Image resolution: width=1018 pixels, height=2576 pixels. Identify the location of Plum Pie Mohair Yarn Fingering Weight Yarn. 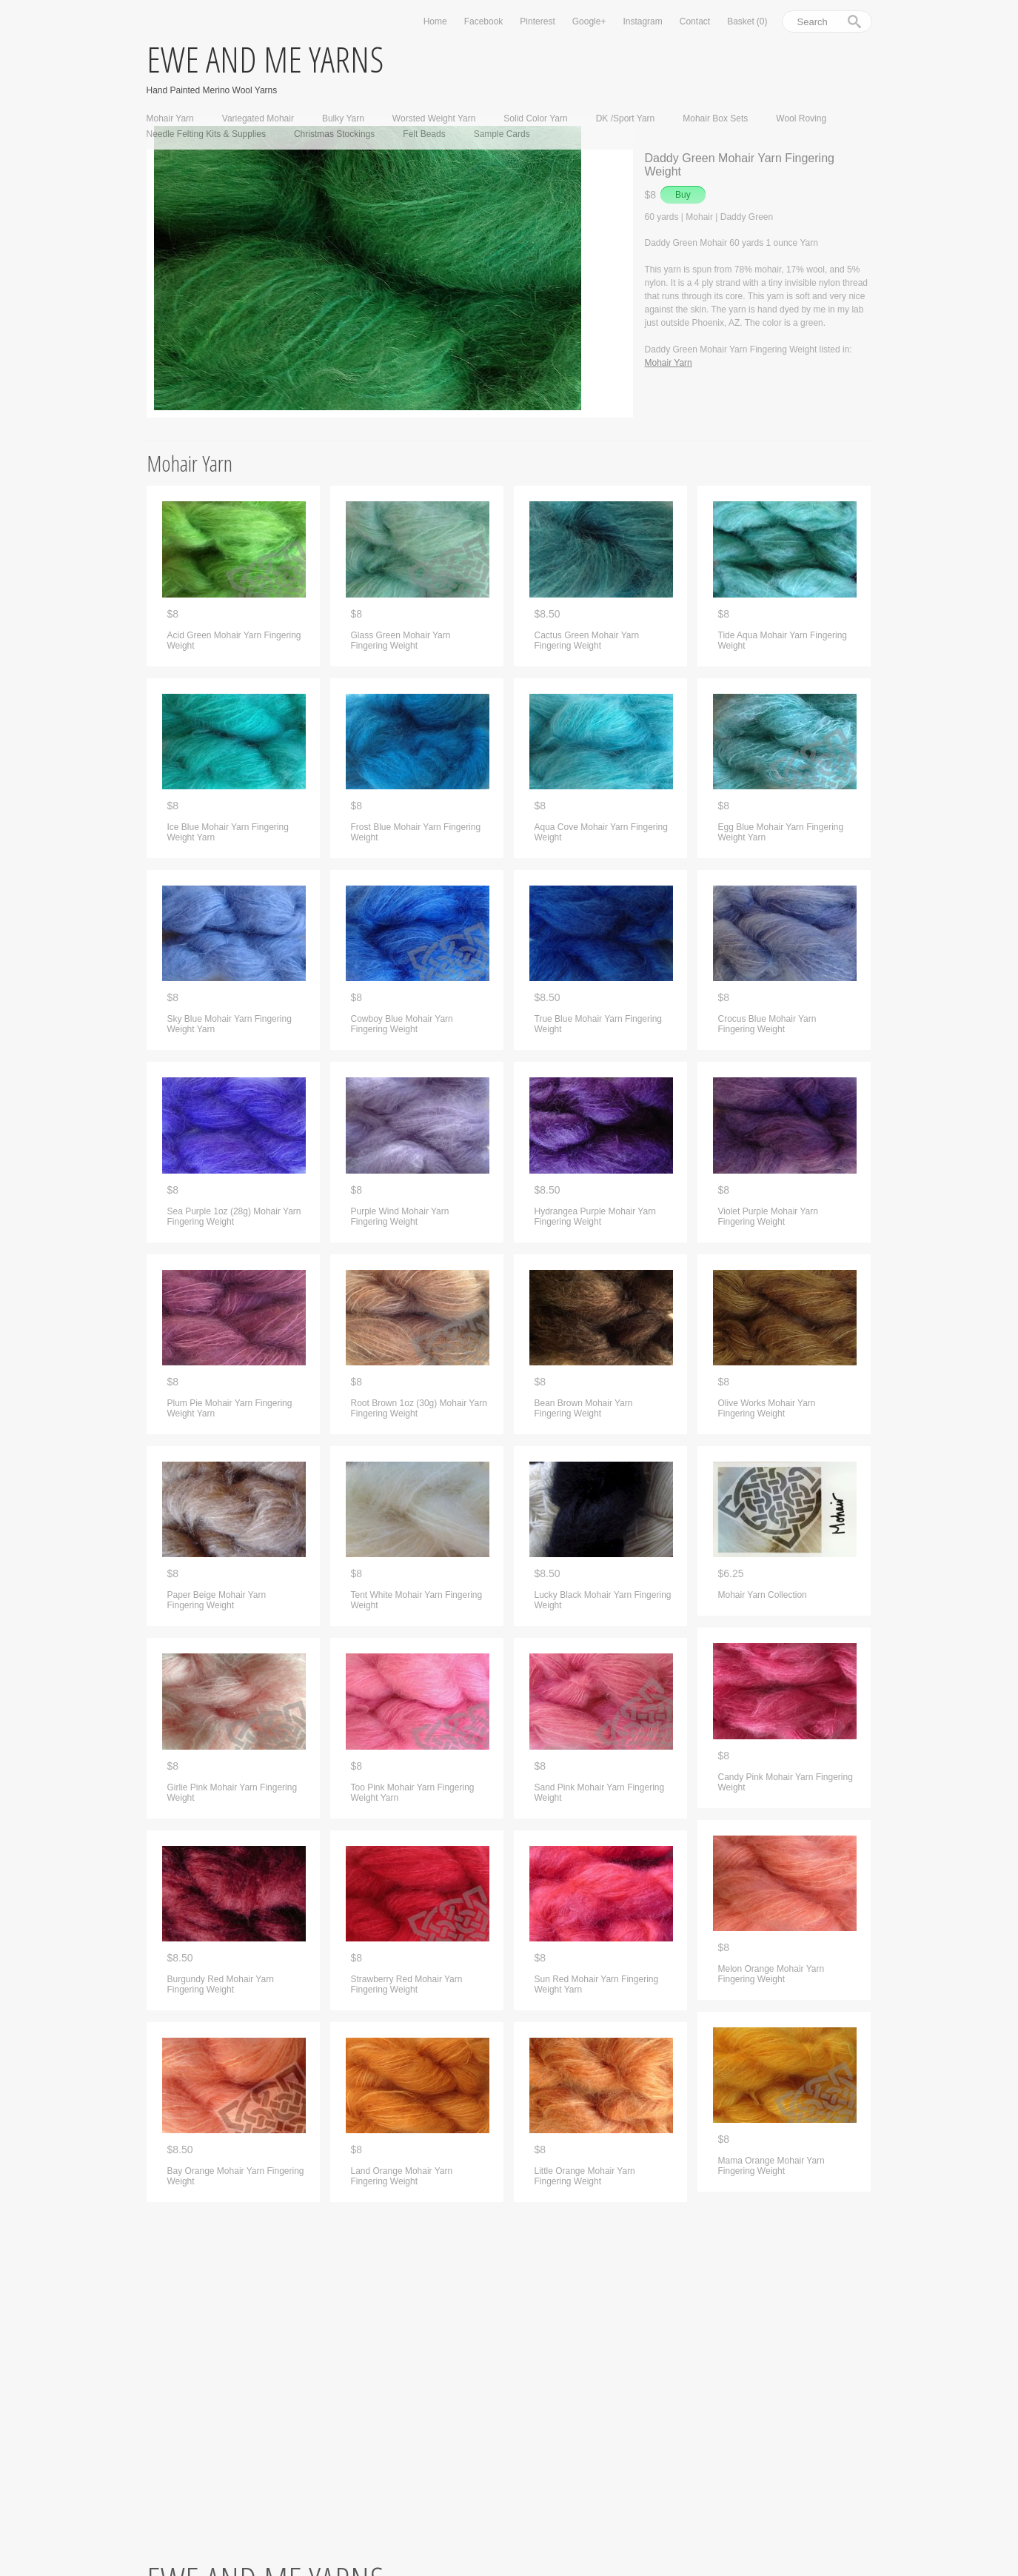
(229, 1408).